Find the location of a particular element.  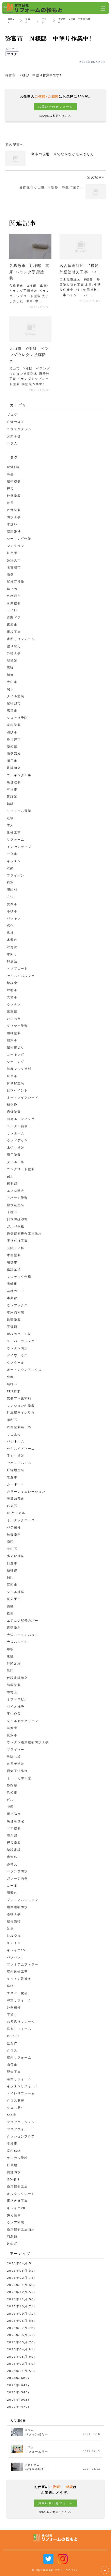

遮熱塗料 is located at coordinates (14, 1627).